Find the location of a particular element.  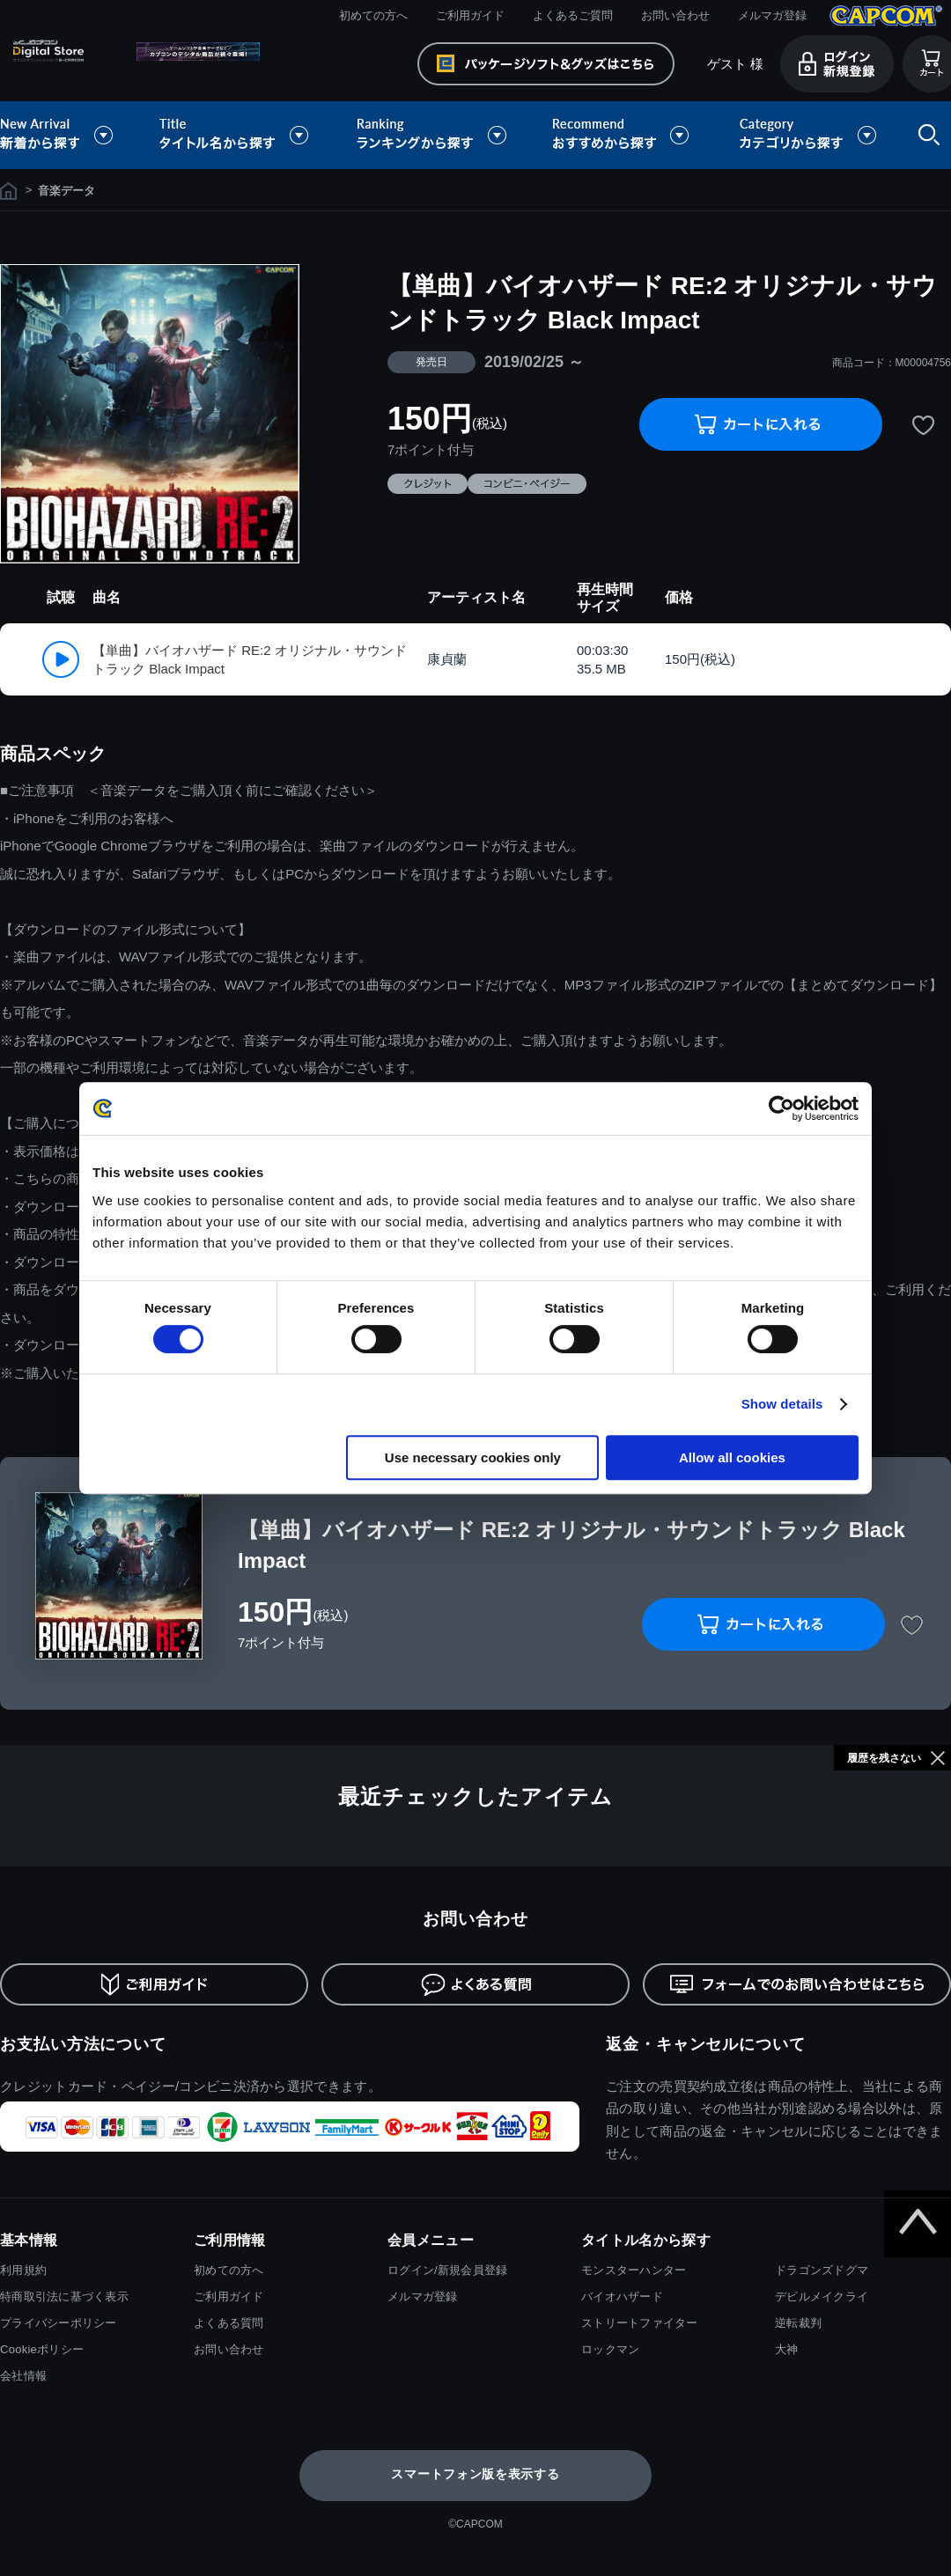

よくあるご質問 is located at coordinates (573, 15).